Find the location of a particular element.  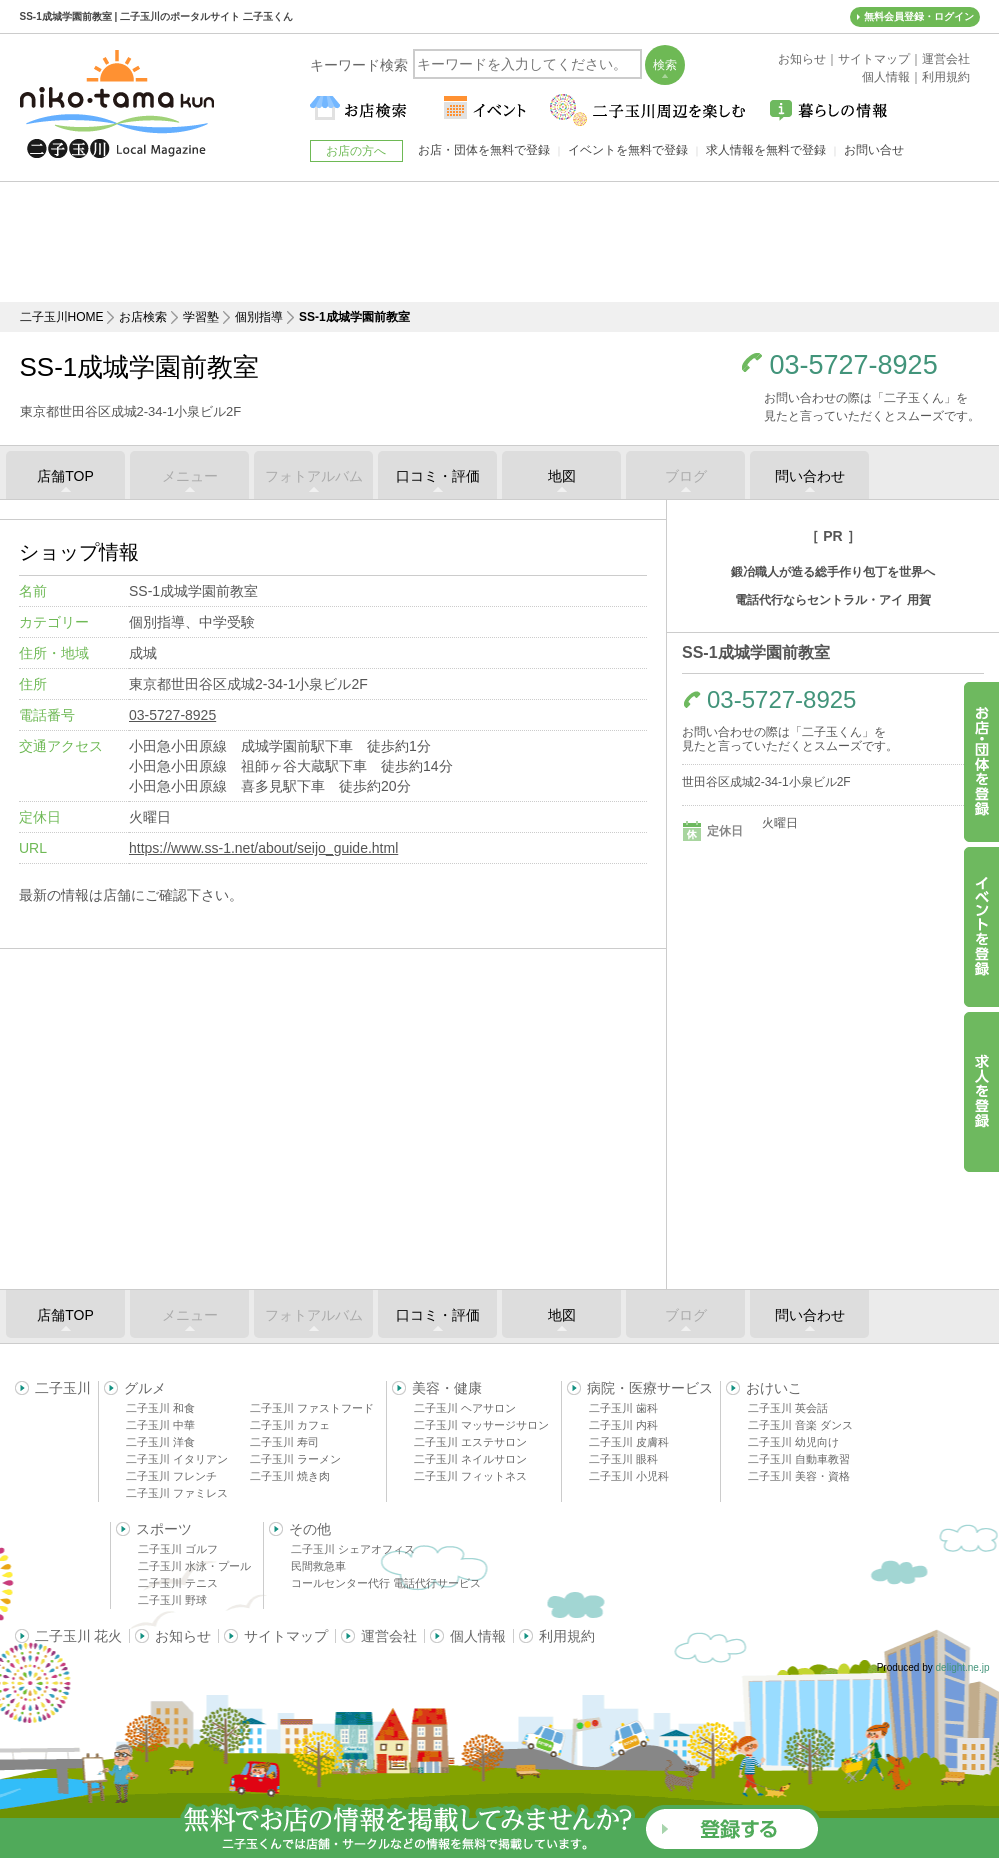

スポーツ is located at coordinates (164, 1529).